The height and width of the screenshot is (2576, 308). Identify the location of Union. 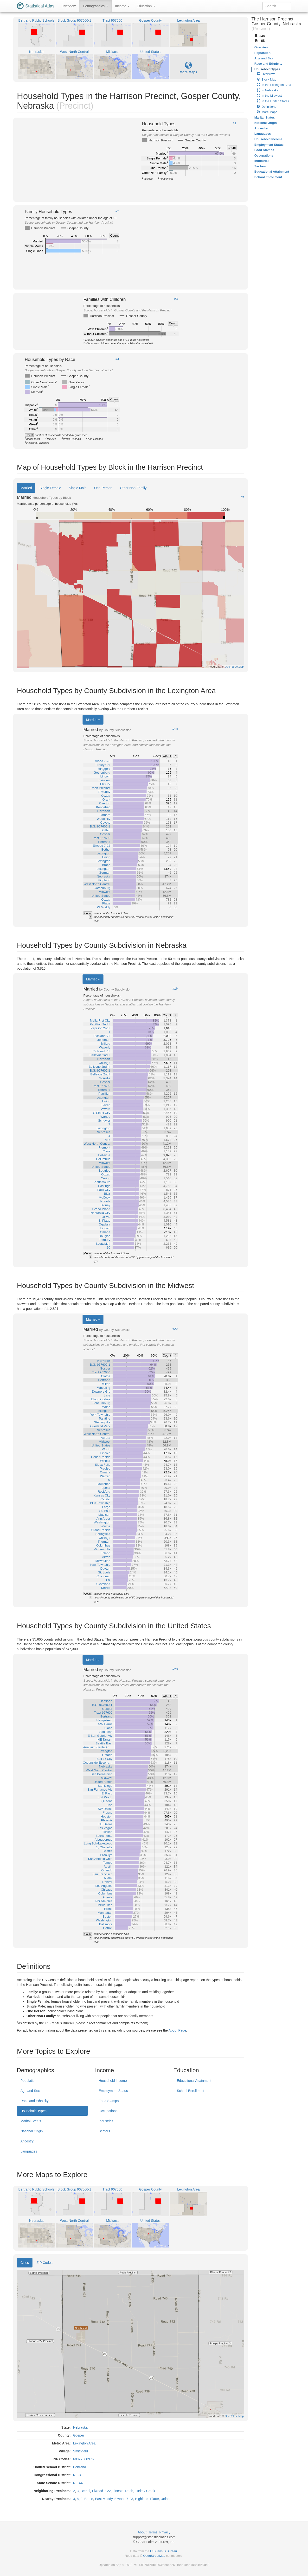
(165, 2499).